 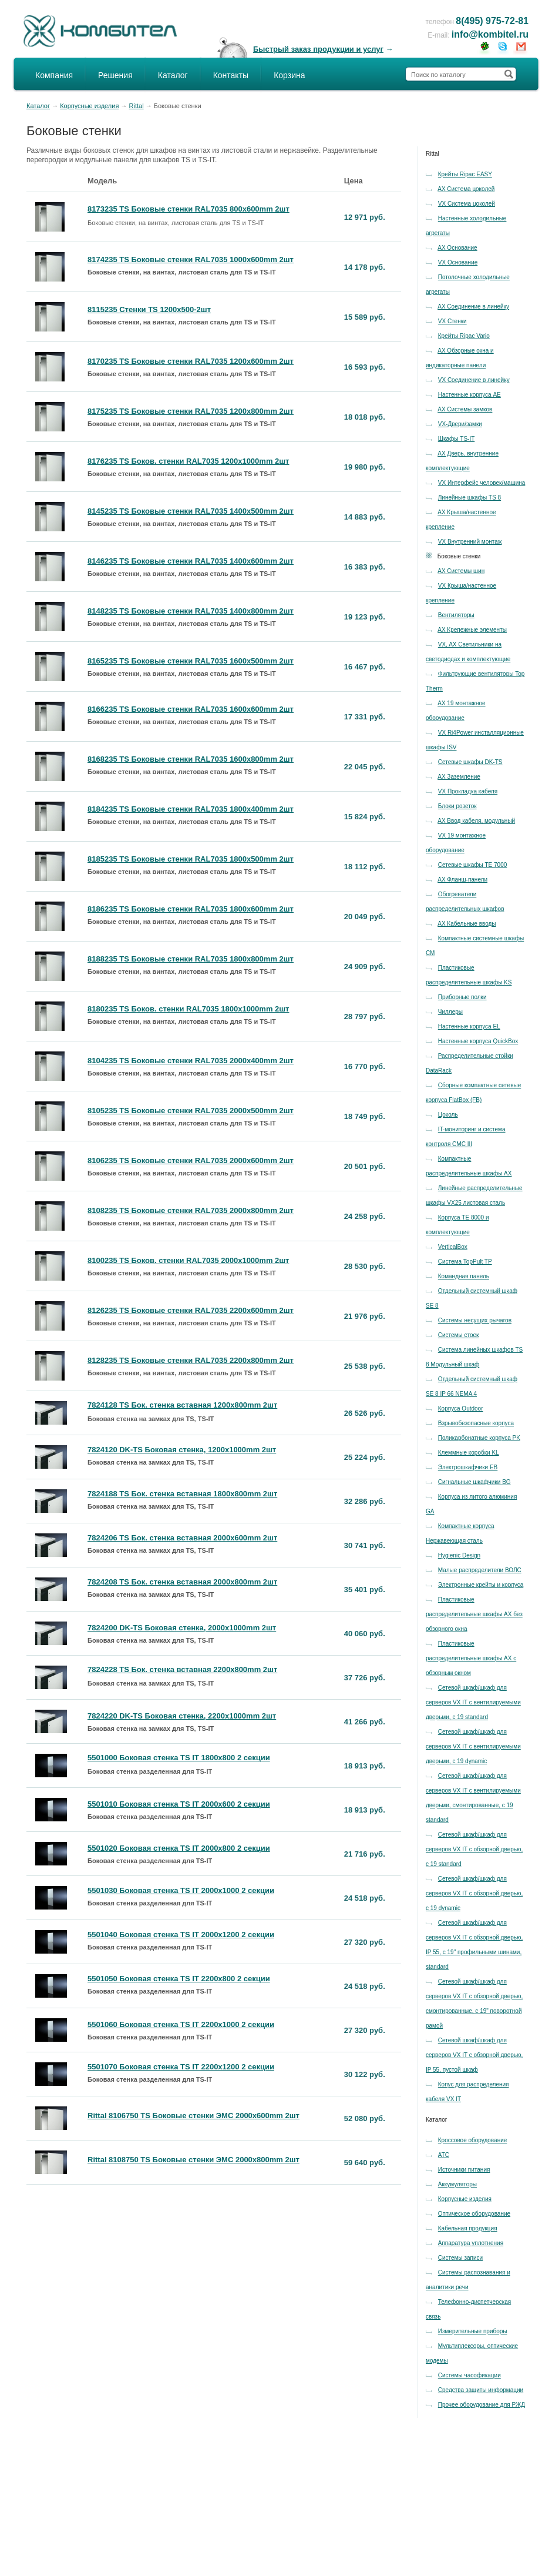 What do you see at coordinates (472, 630) in the screenshot?
I see `AX Крепежные элементы` at bounding box center [472, 630].